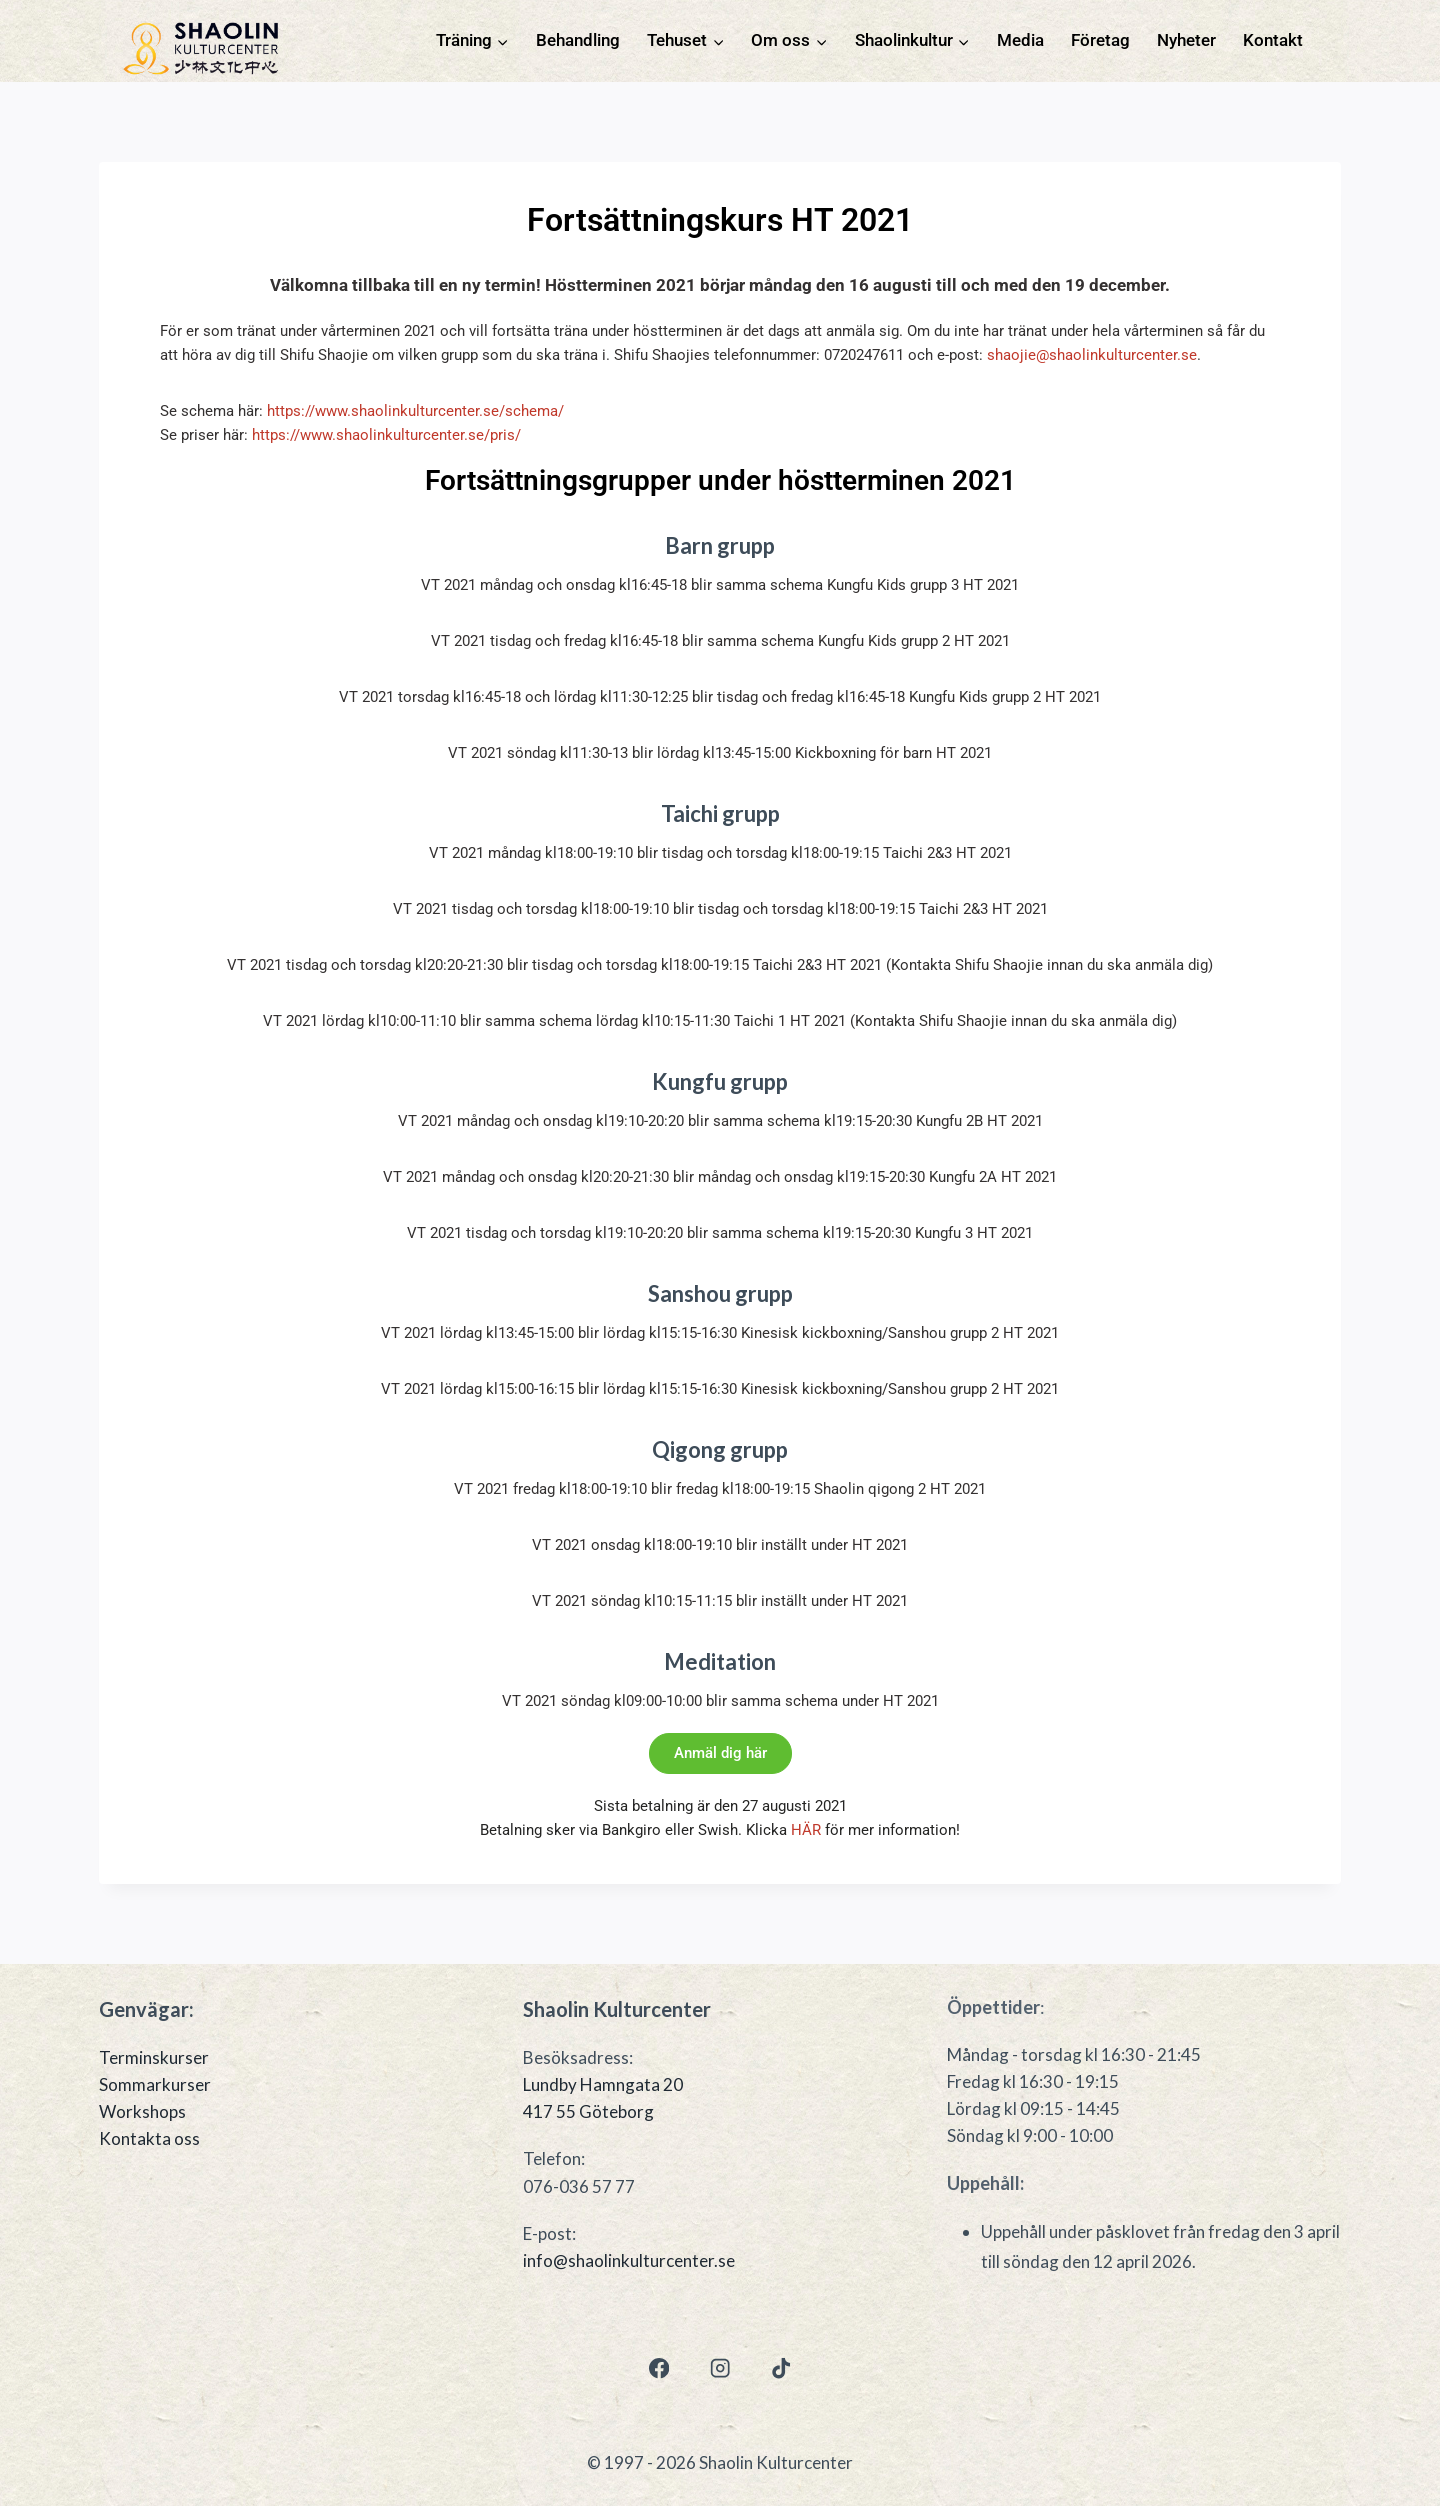  Describe the element at coordinates (578, 40) in the screenshot. I see `Behandling` at that location.